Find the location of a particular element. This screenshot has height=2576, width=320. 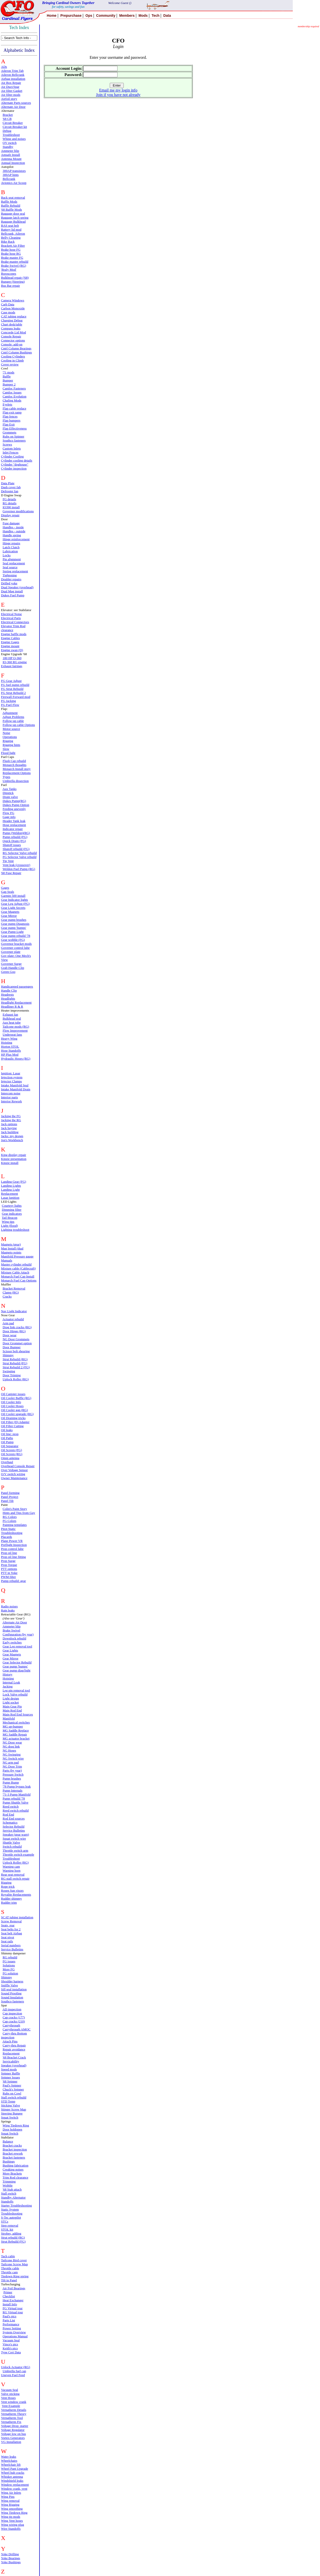

Serial numbers is located at coordinates (10, 1945).